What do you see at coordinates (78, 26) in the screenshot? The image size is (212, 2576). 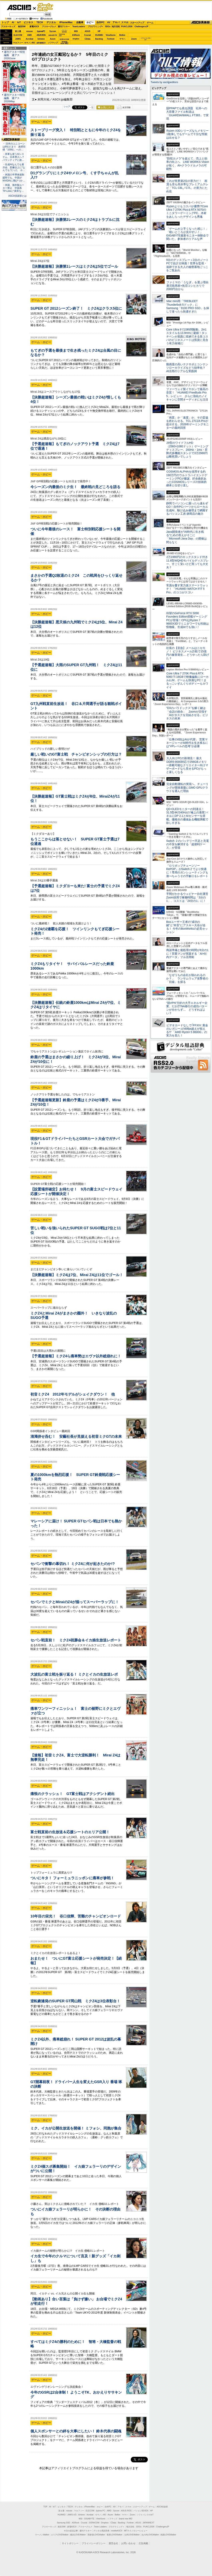 I see `TeamLeaders` at bounding box center [78, 26].